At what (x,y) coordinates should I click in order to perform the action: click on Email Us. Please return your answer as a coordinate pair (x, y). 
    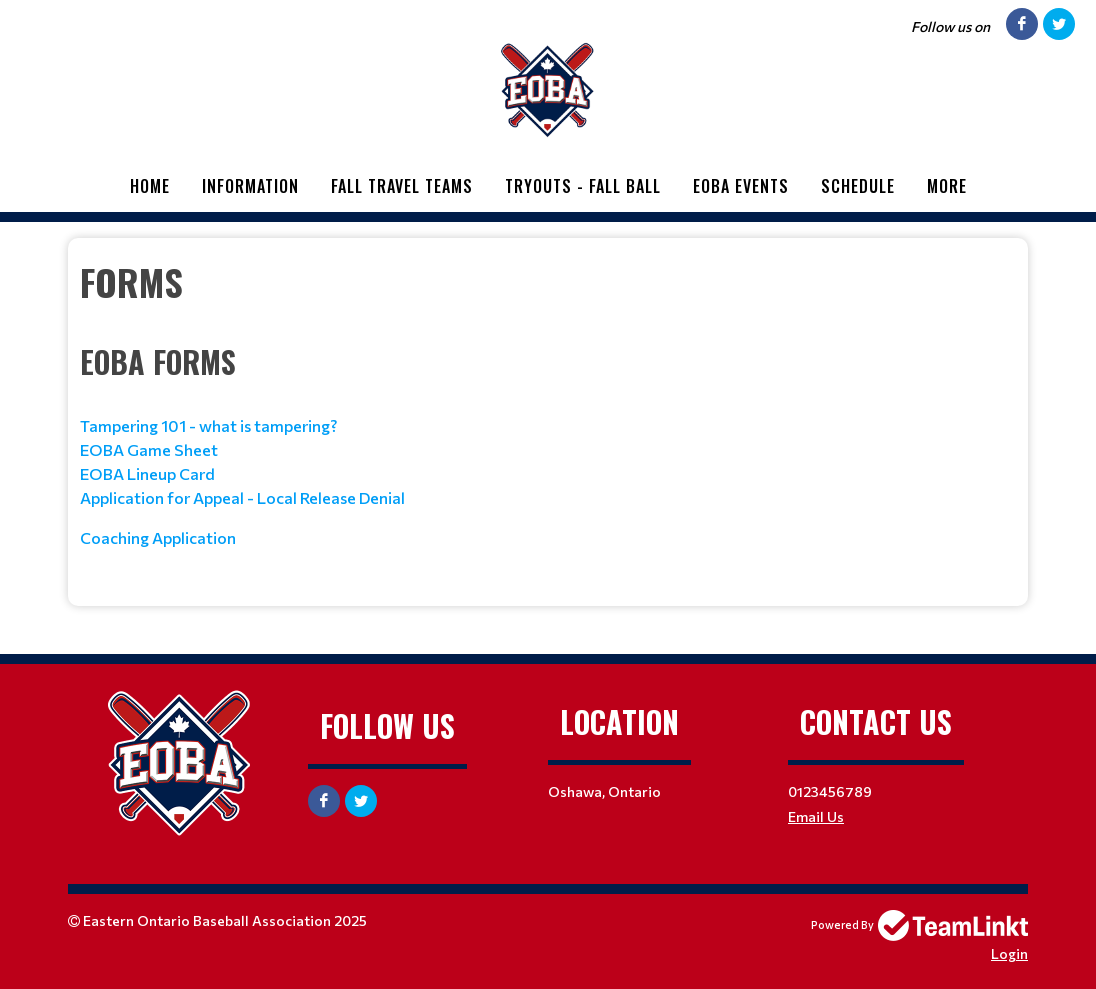
    Looking at the image, I should click on (816, 816).